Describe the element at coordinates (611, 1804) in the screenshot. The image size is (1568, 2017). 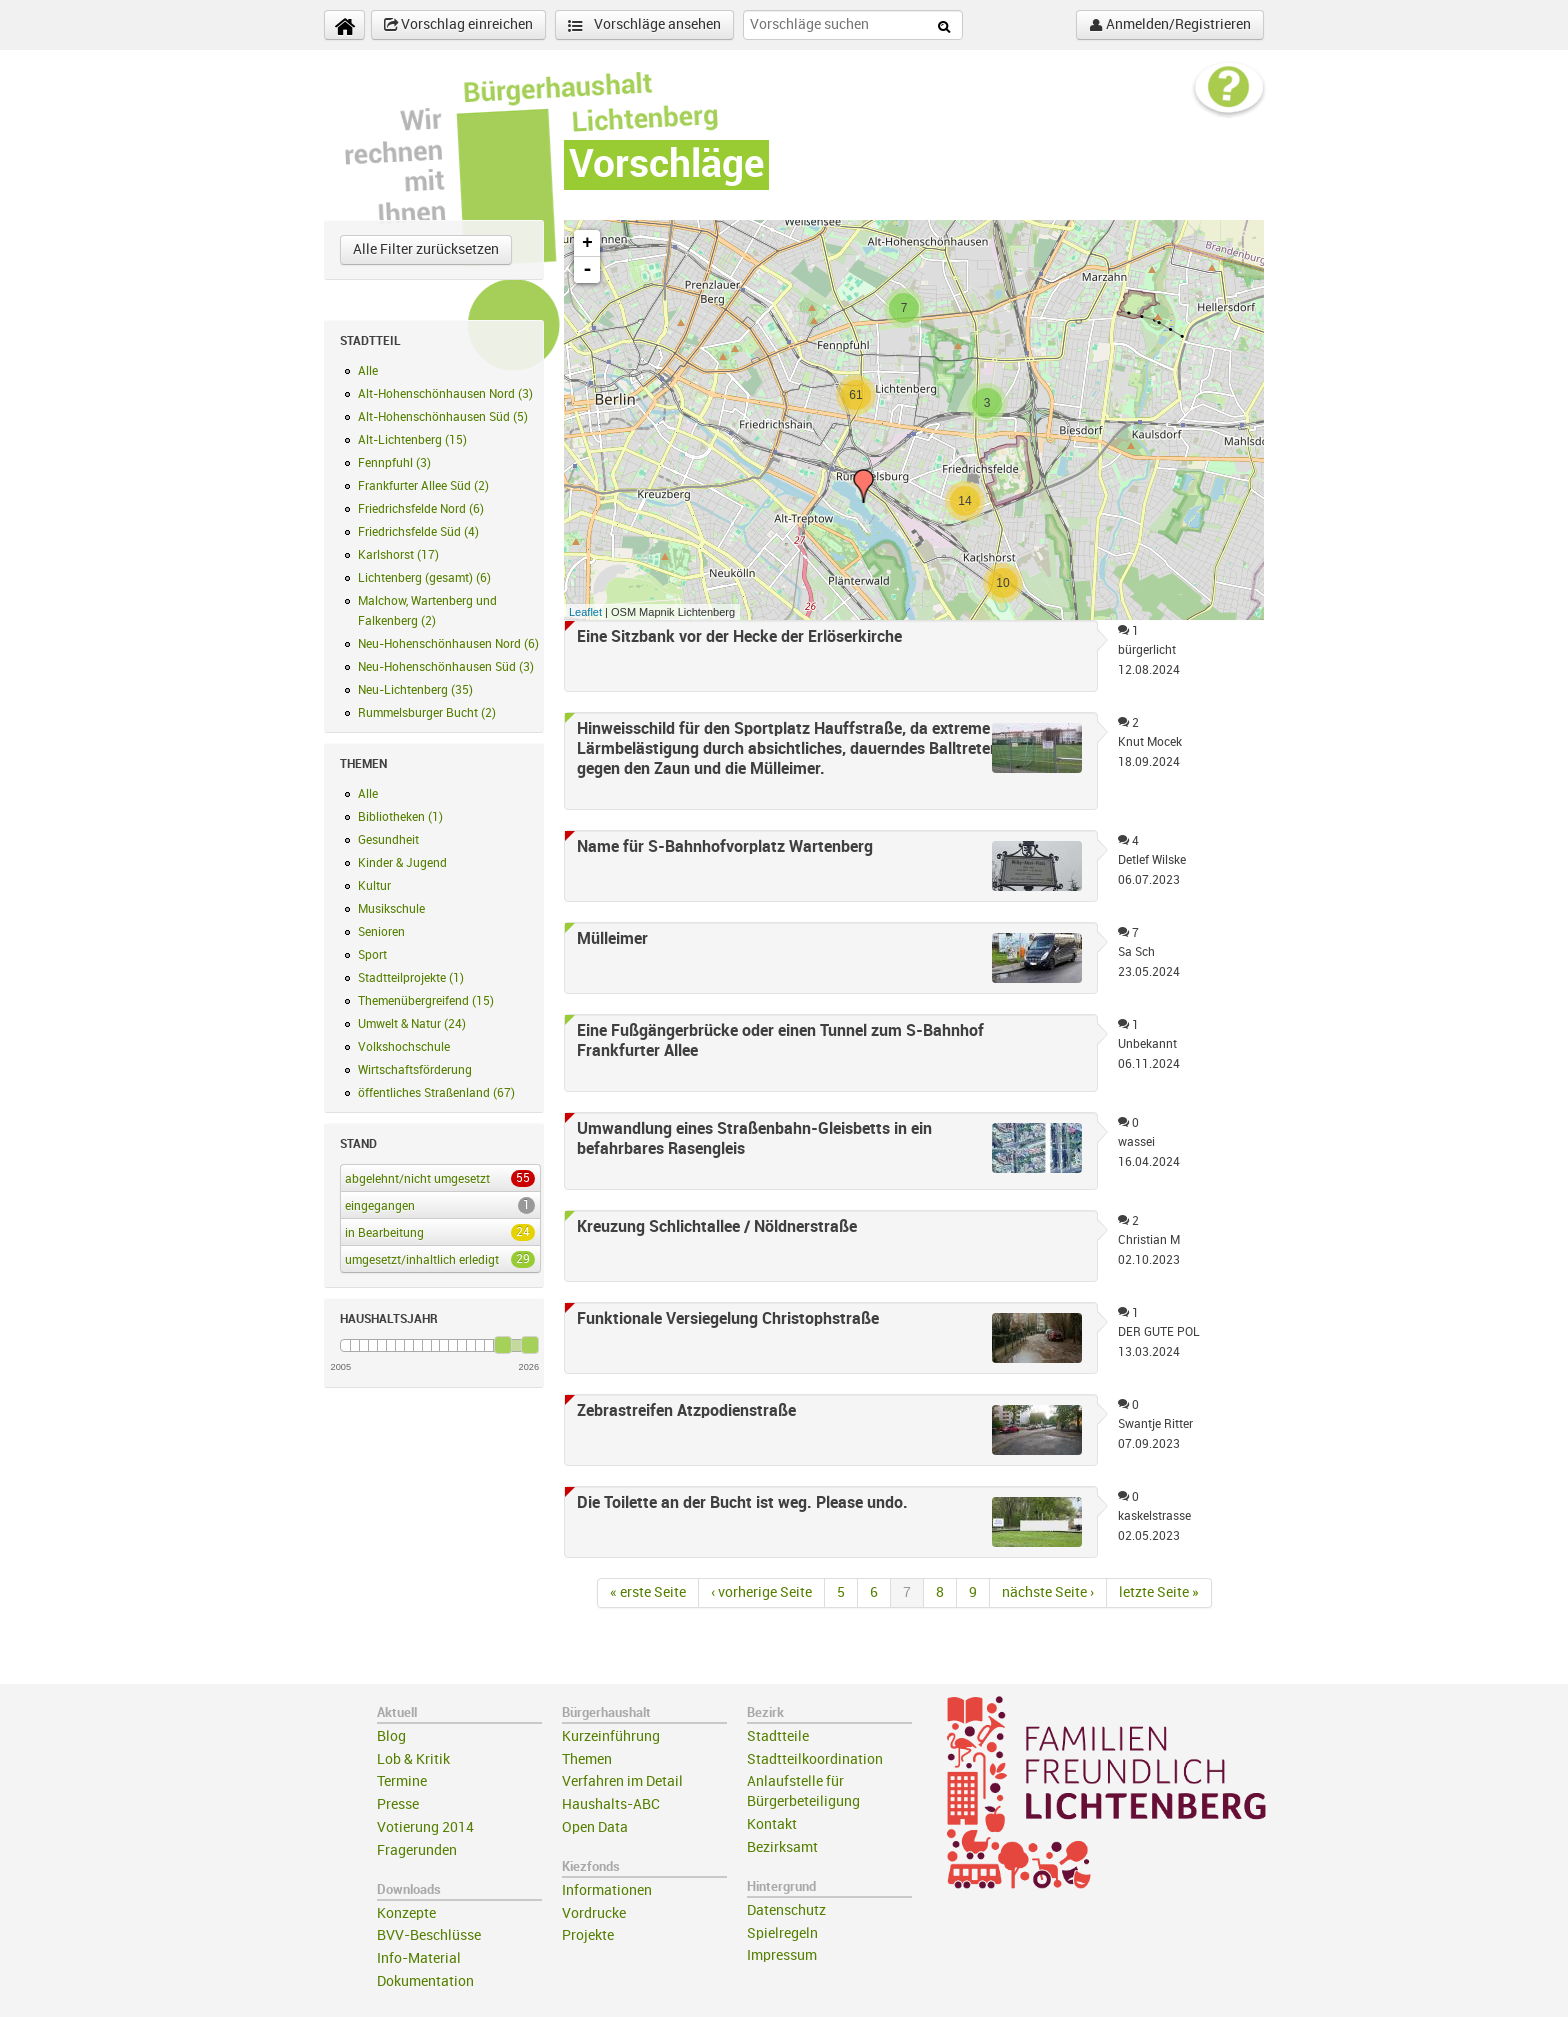
I see `Haushalts-ABC` at that location.